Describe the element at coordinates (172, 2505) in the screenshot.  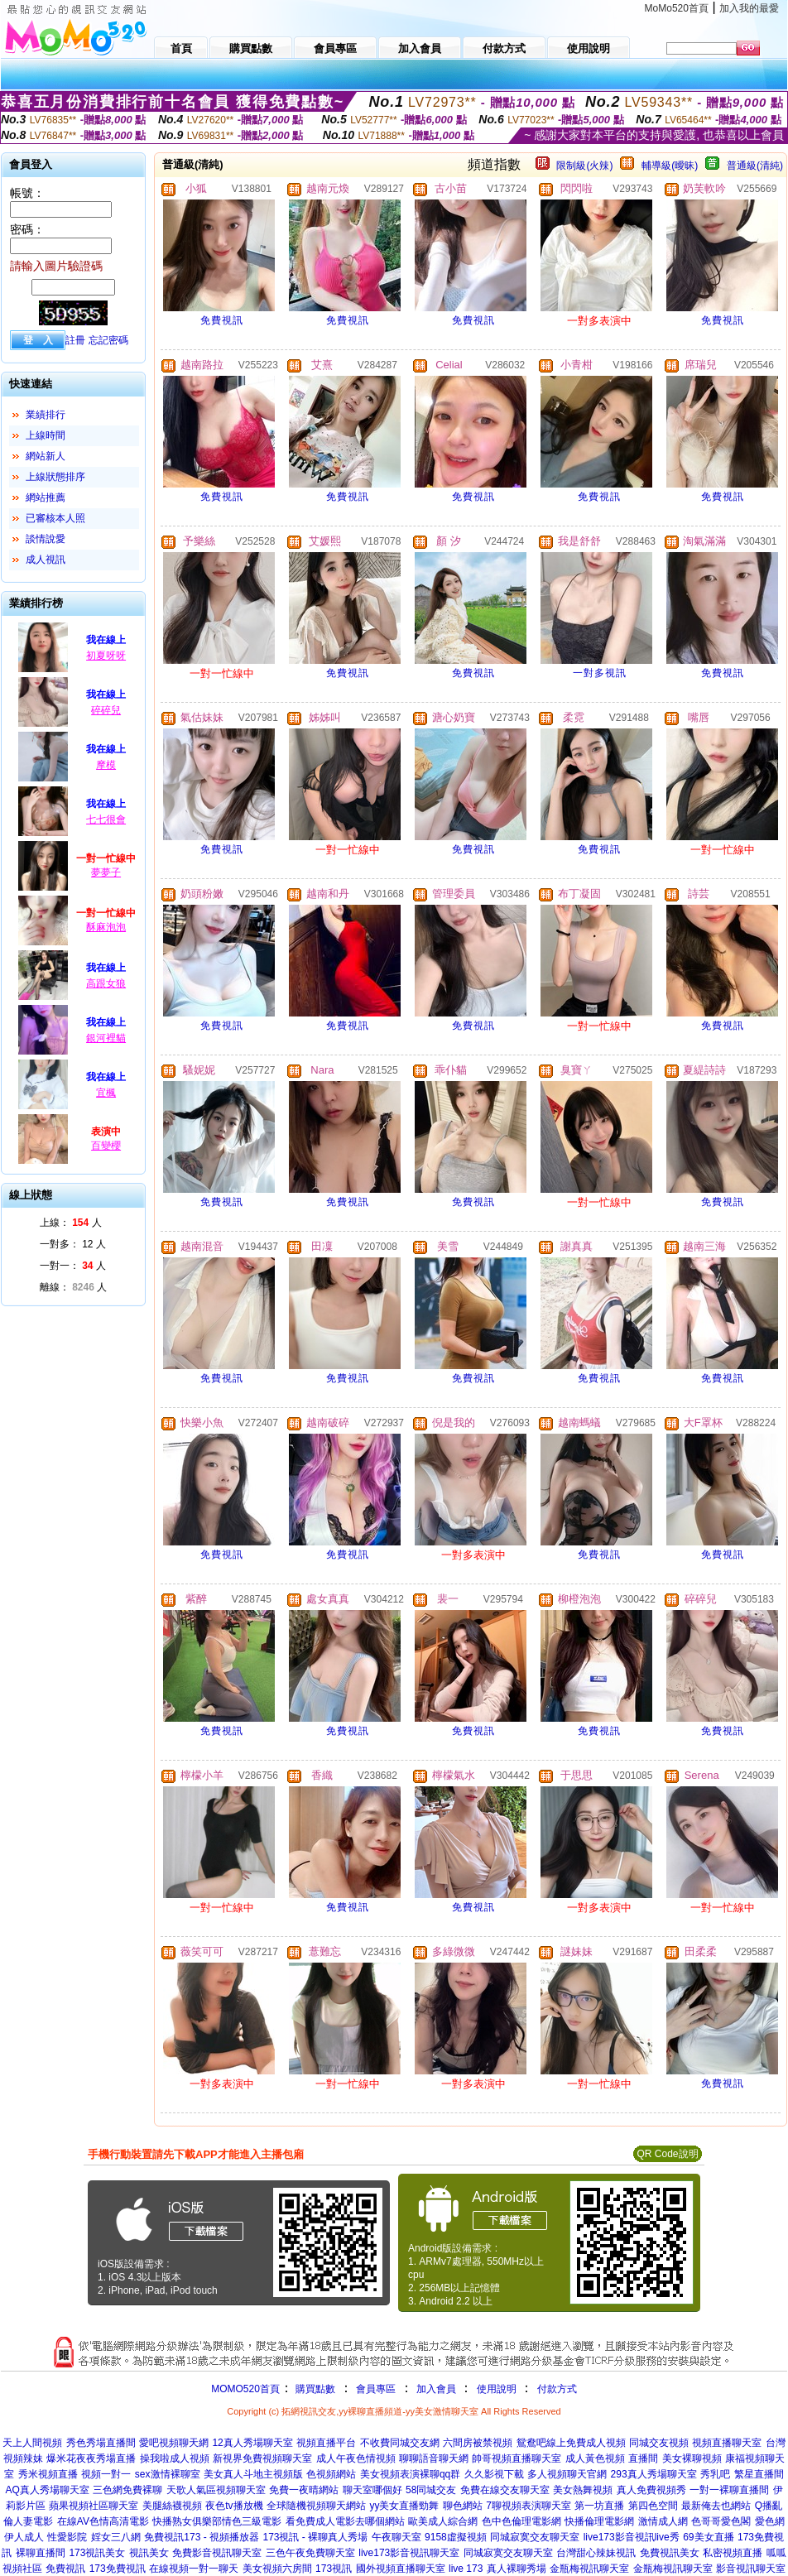
I see `美腿絲襪視頻` at that location.